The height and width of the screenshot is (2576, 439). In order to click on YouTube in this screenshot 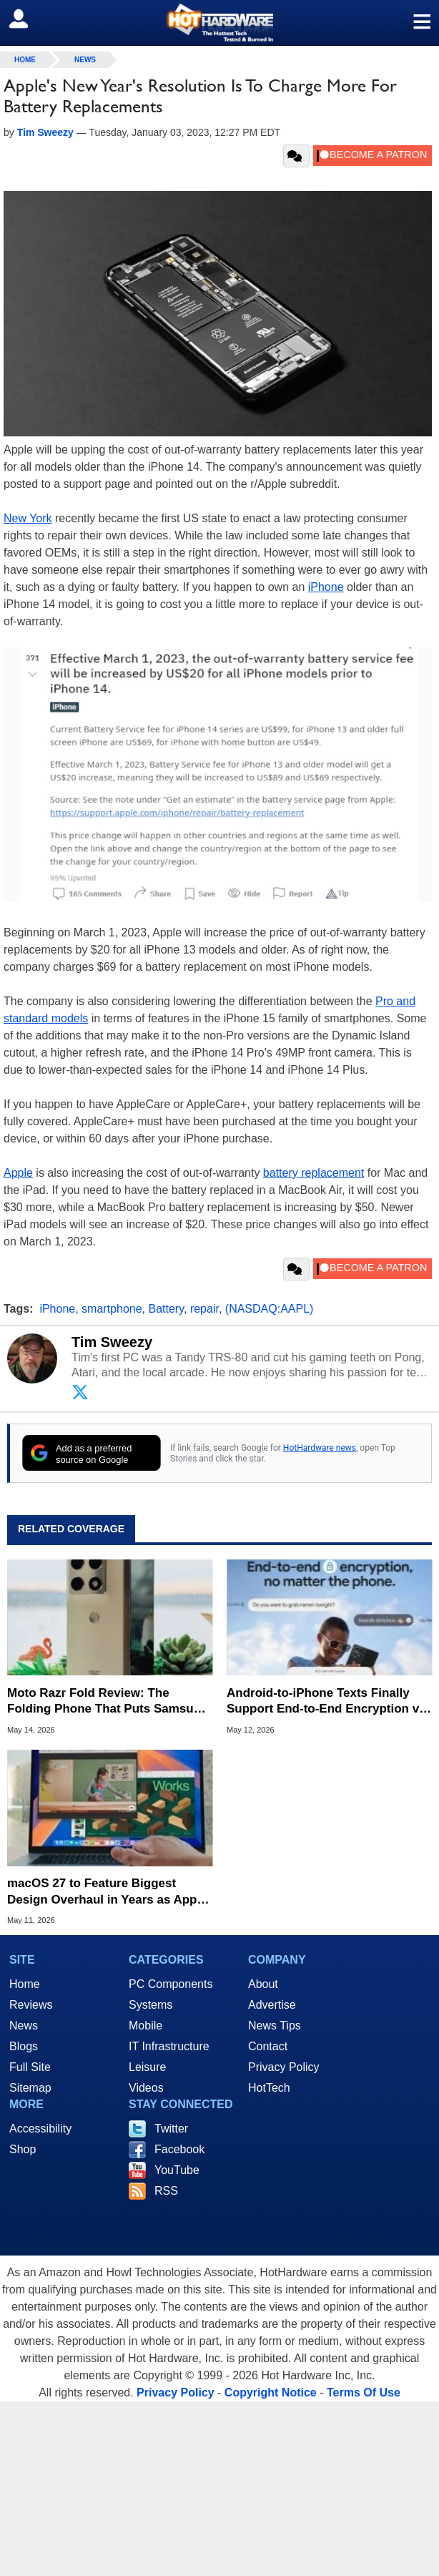, I will do `click(176, 2170)`.